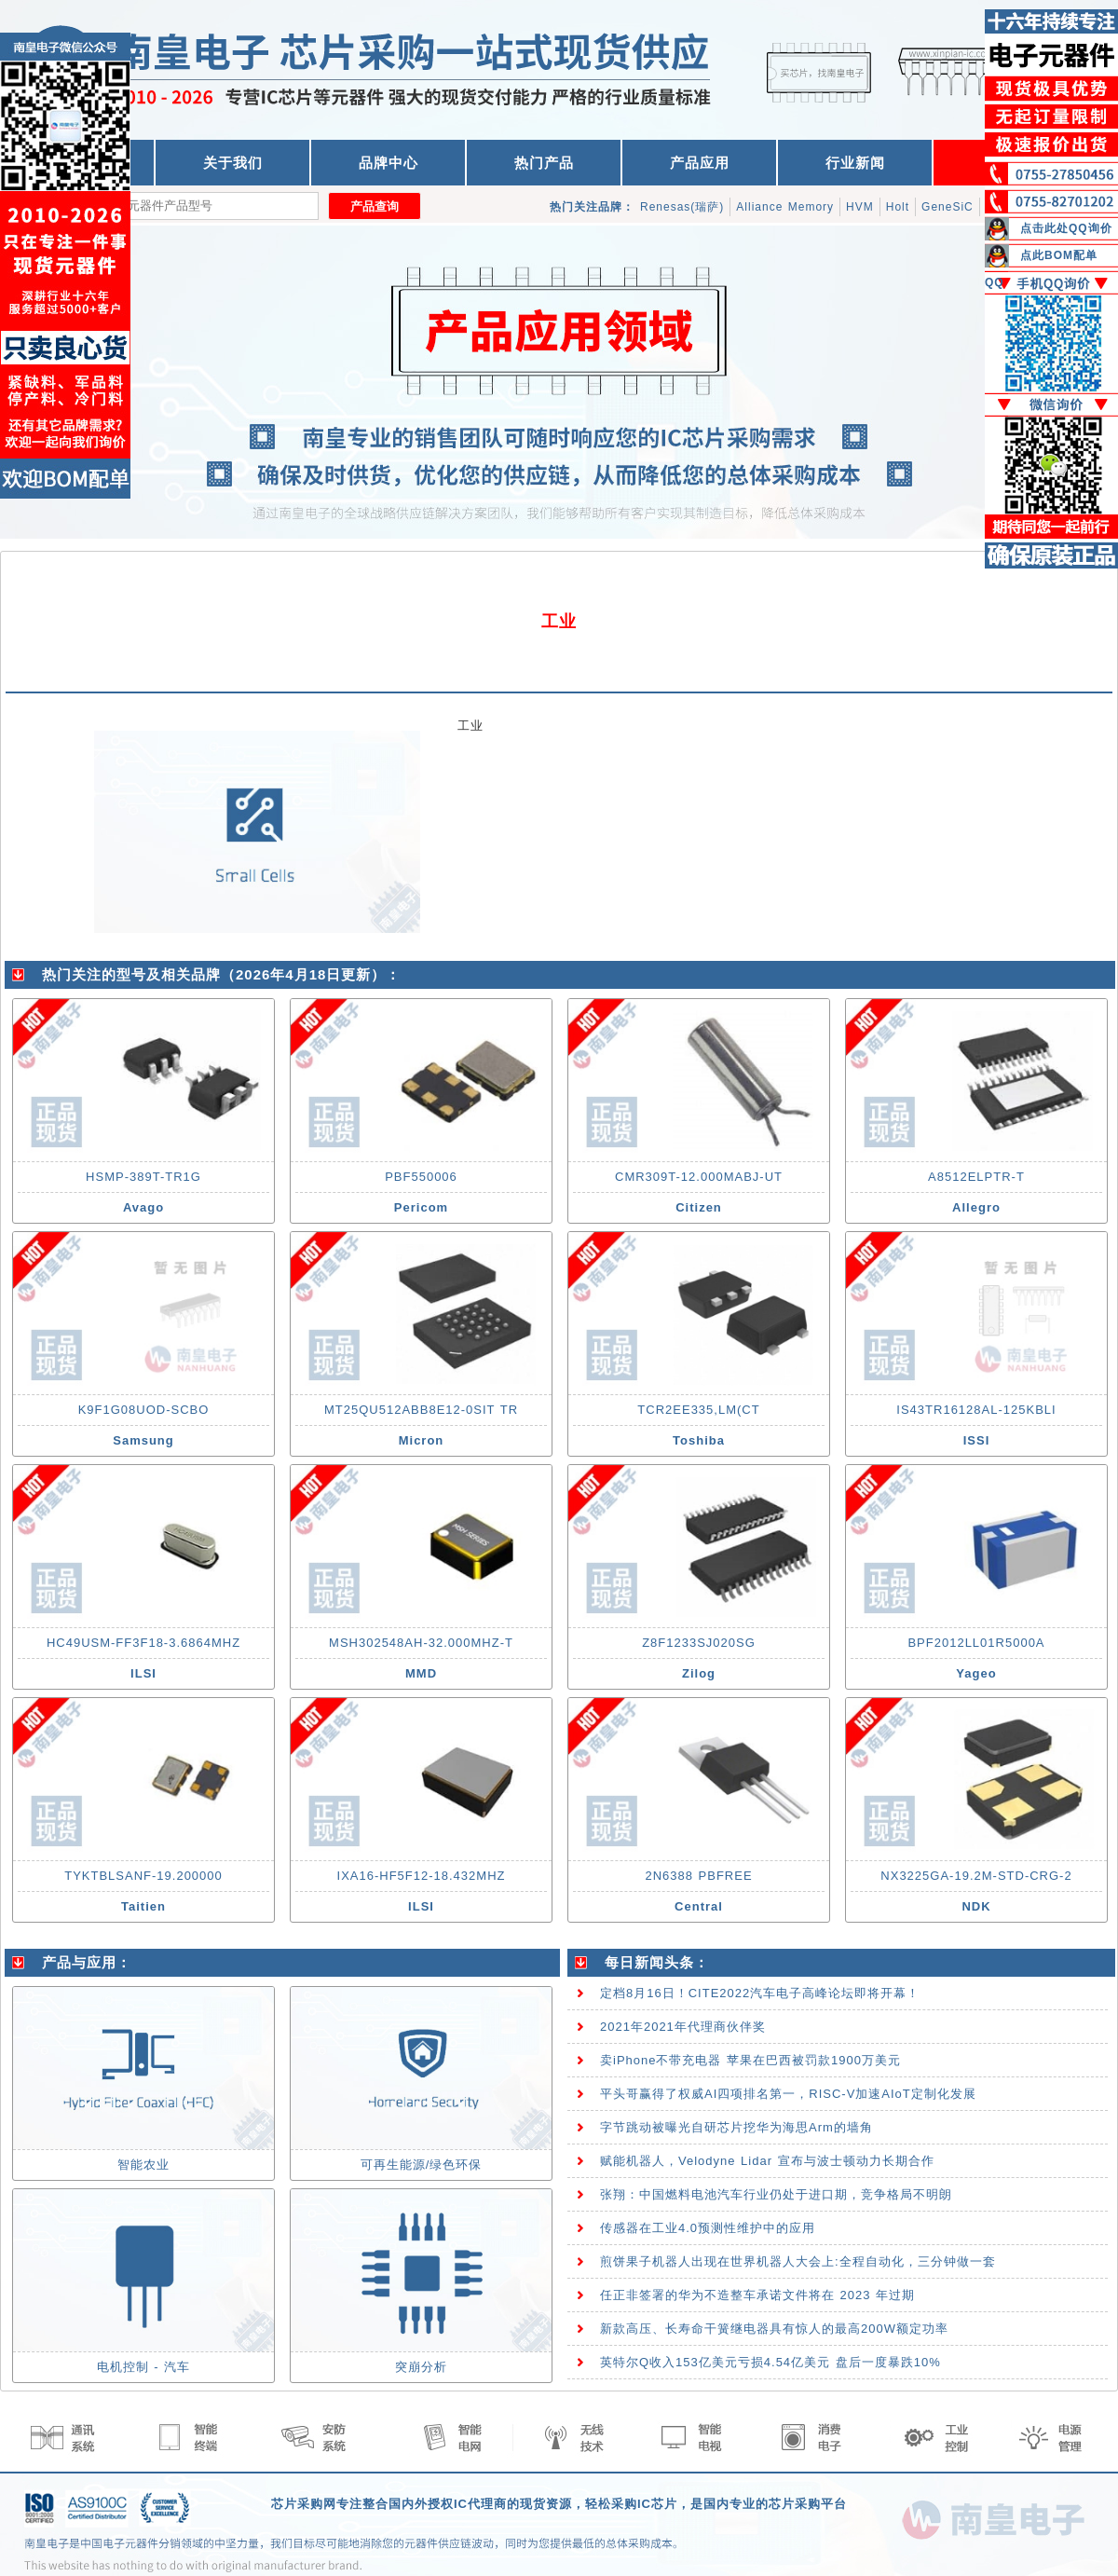 The width and height of the screenshot is (1118, 2576). What do you see at coordinates (699, 1177) in the screenshot?
I see `CMR309T-12.000MABJ-UT` at bounding box center [699, 1177].